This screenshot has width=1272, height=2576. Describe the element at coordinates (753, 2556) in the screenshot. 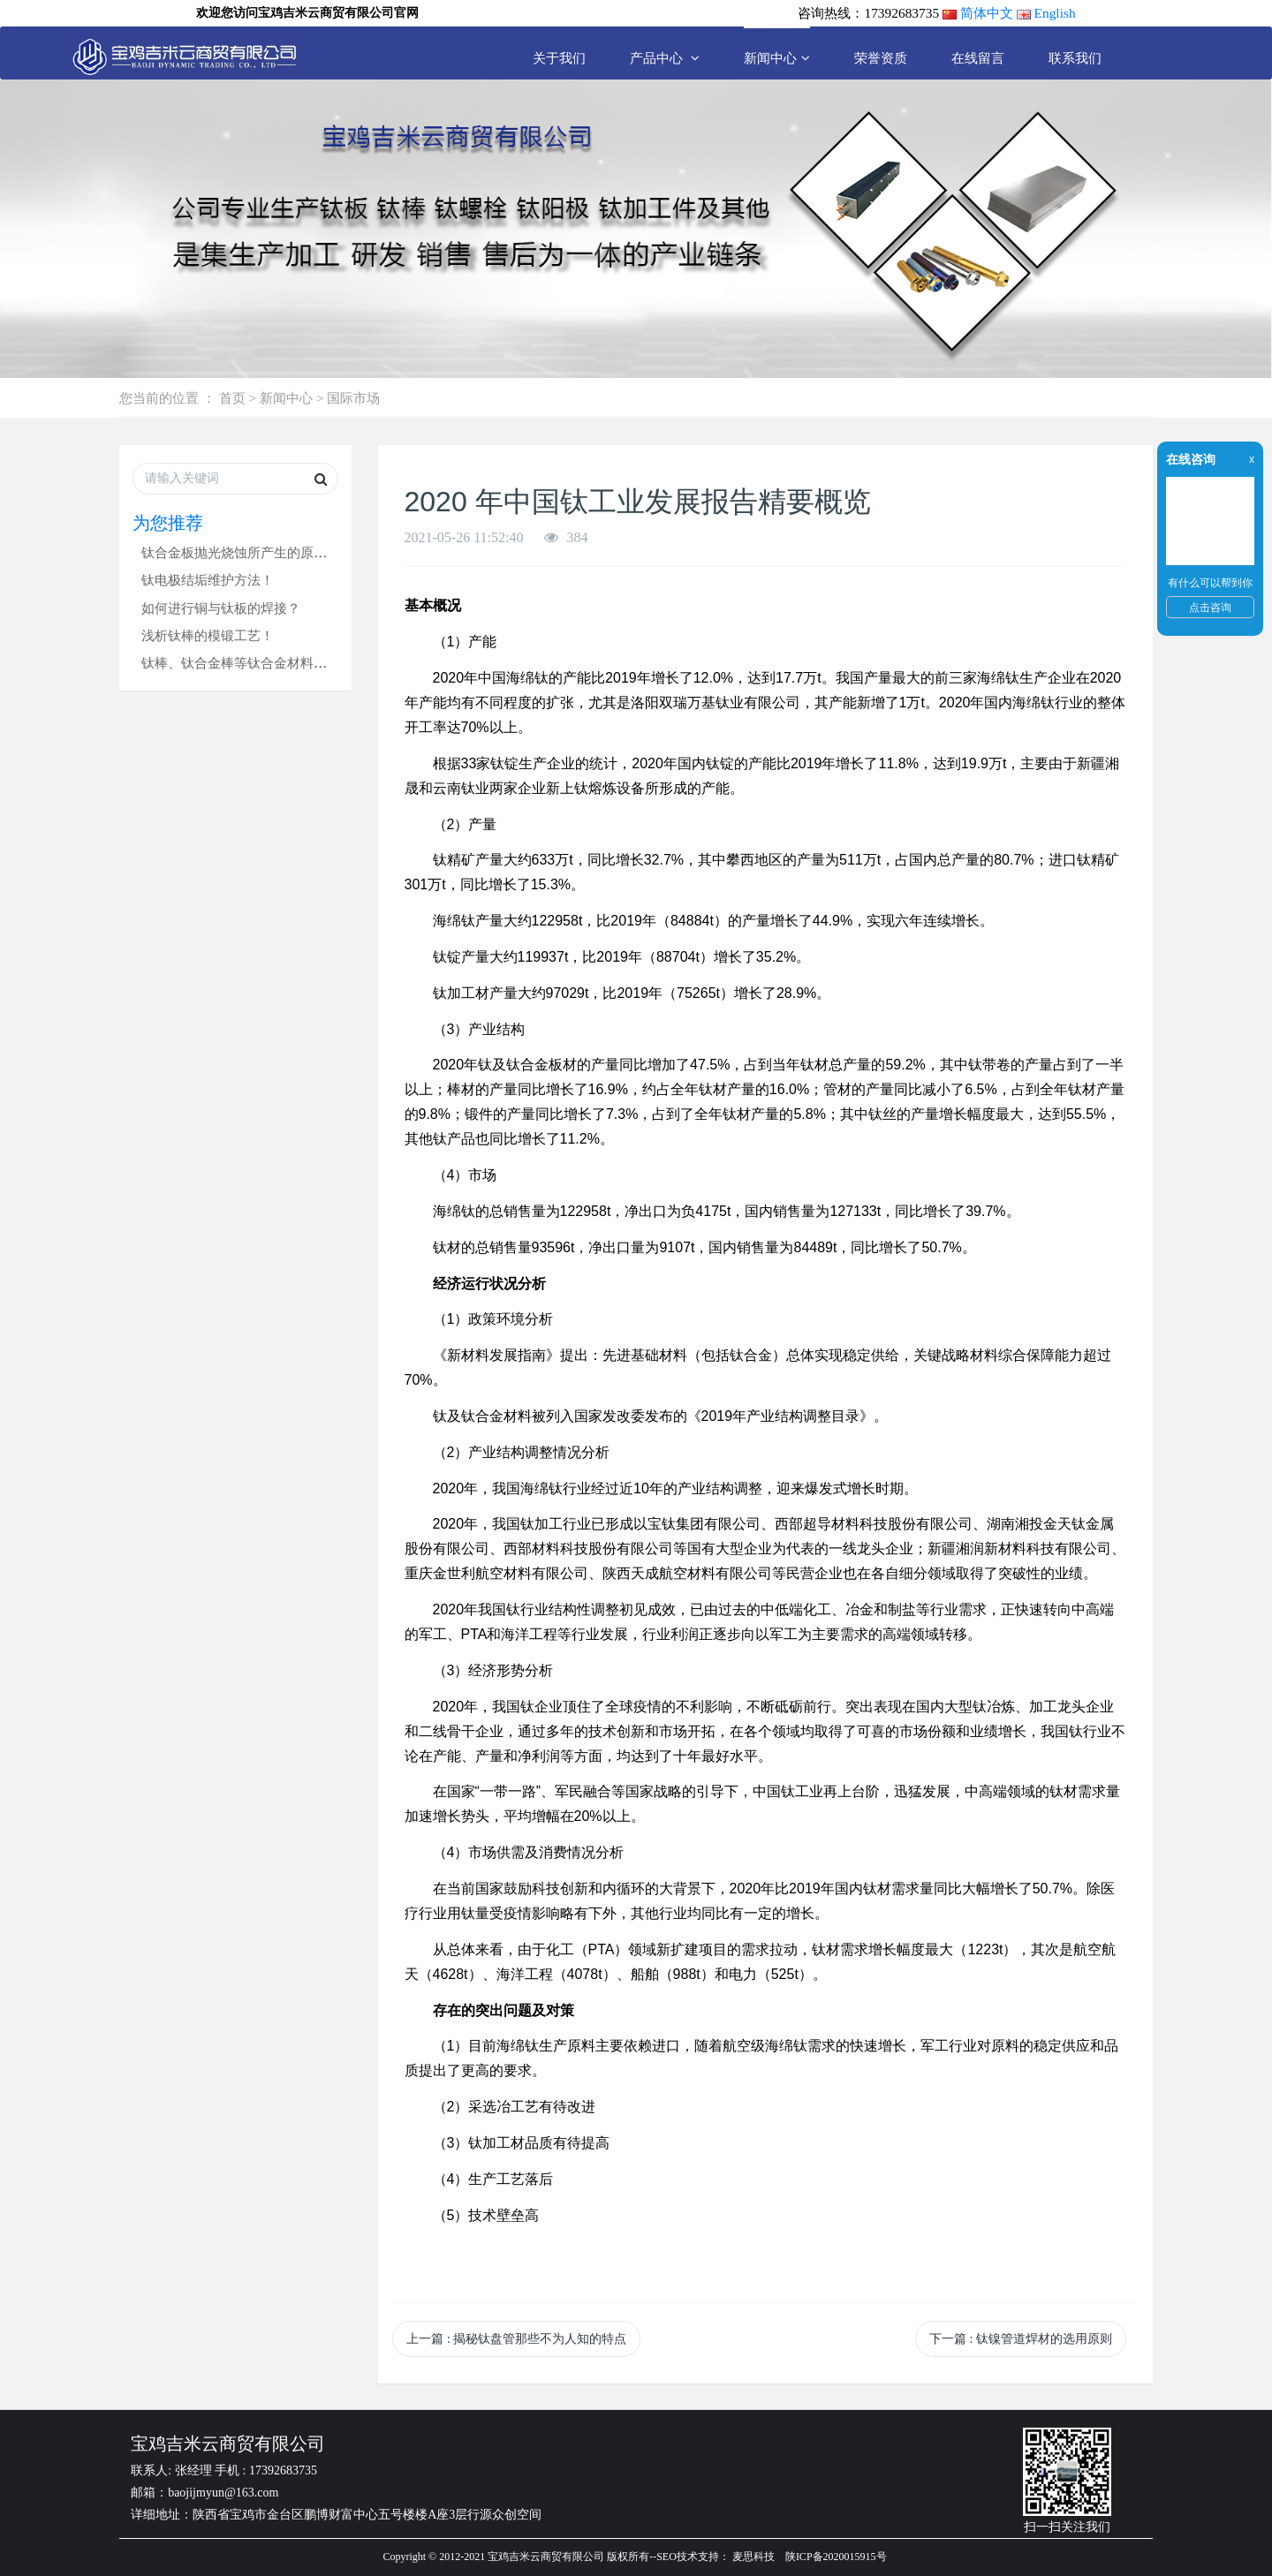

I see `麦思科技` at that location.